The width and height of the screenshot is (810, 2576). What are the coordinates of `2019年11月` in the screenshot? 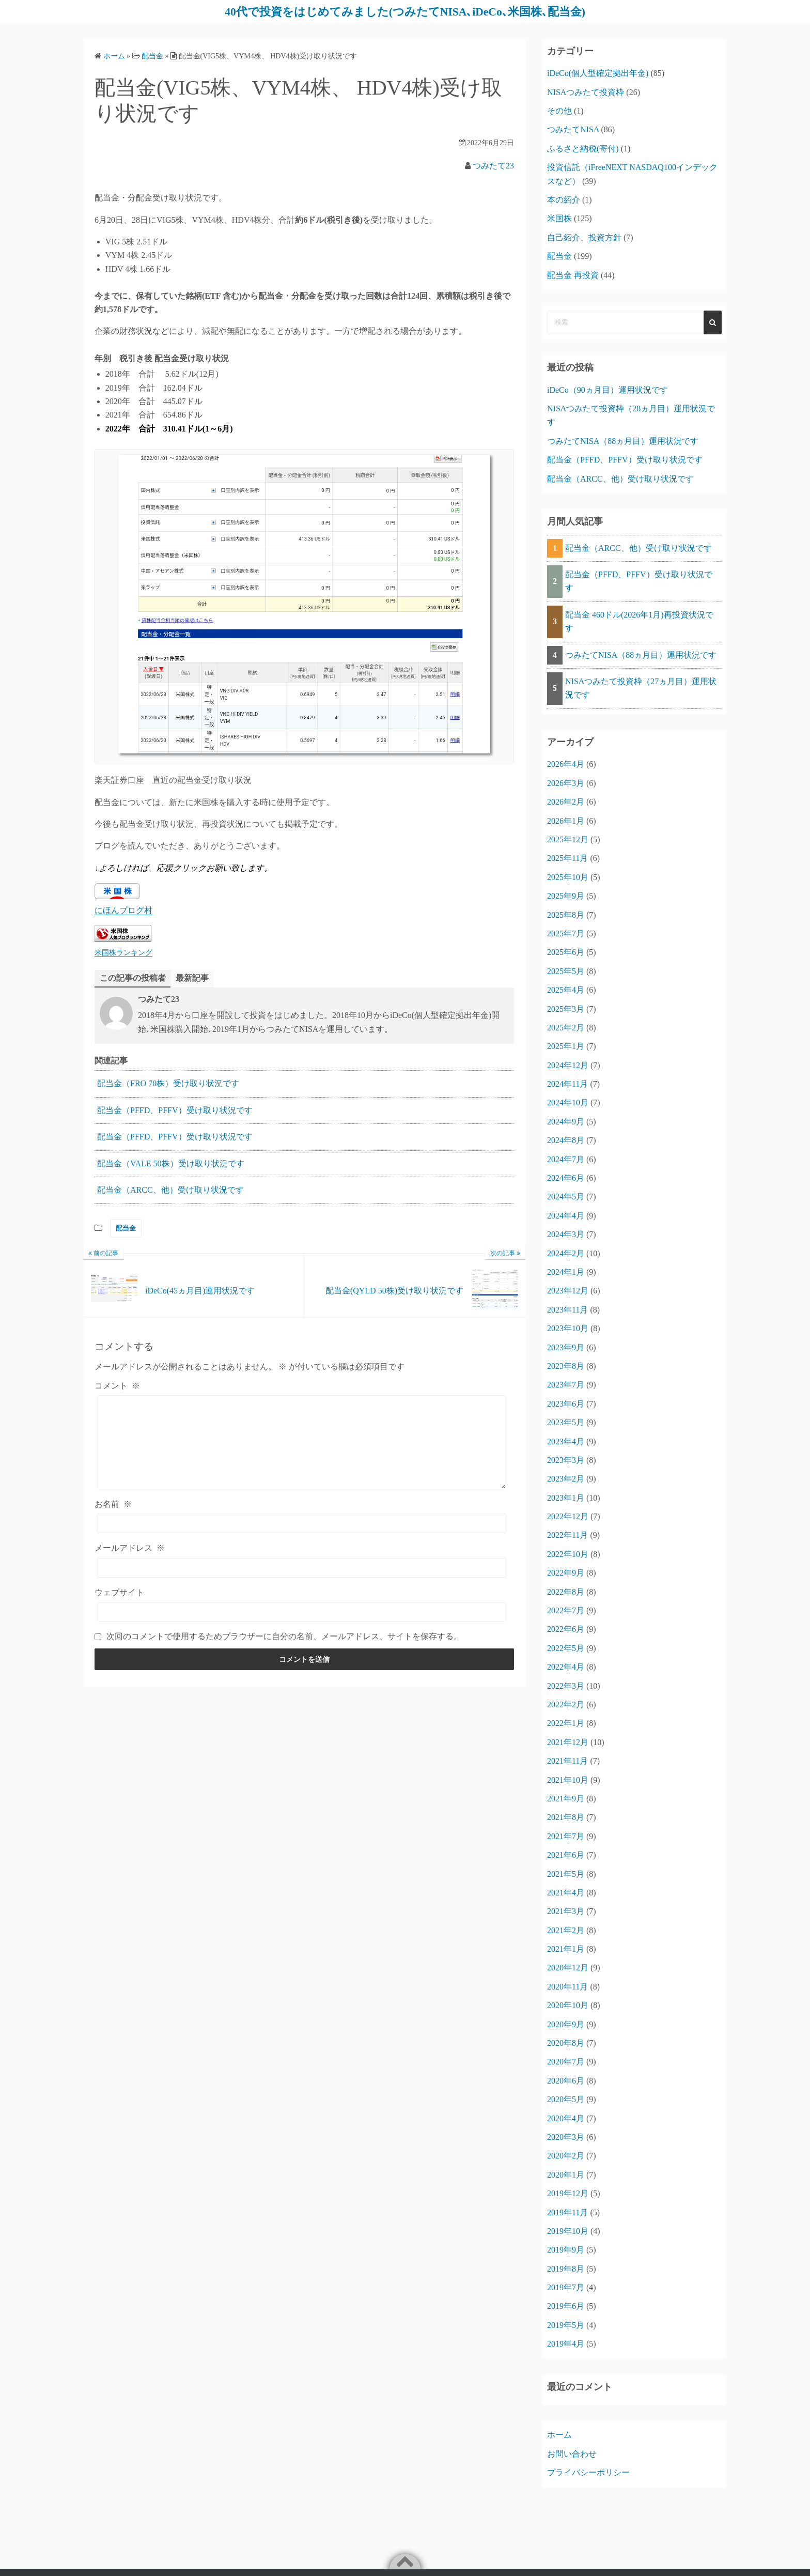 It's located at (567, 2212).